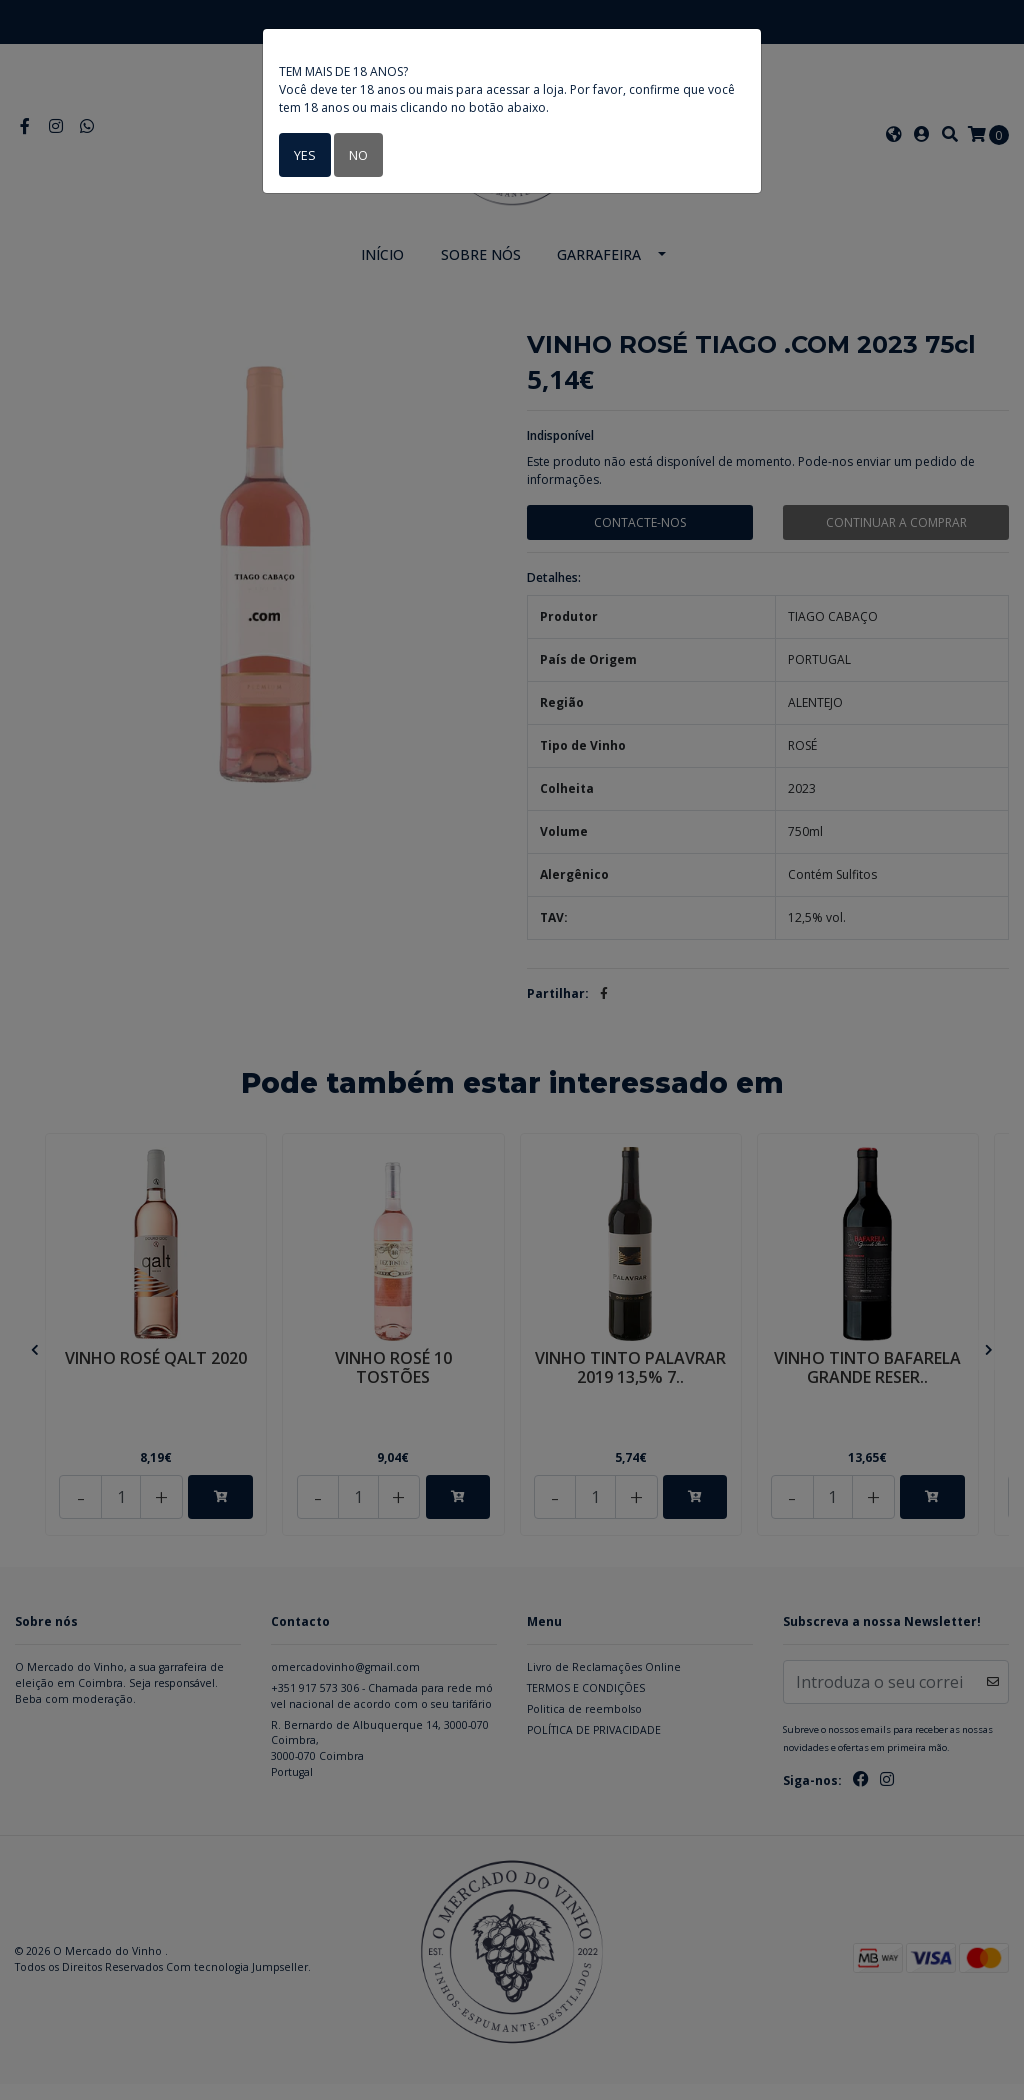 This screenshot has height=2100, width=1024. Describe the element at coordinates (355, 154) in the screenshot. I see `No` at that location.